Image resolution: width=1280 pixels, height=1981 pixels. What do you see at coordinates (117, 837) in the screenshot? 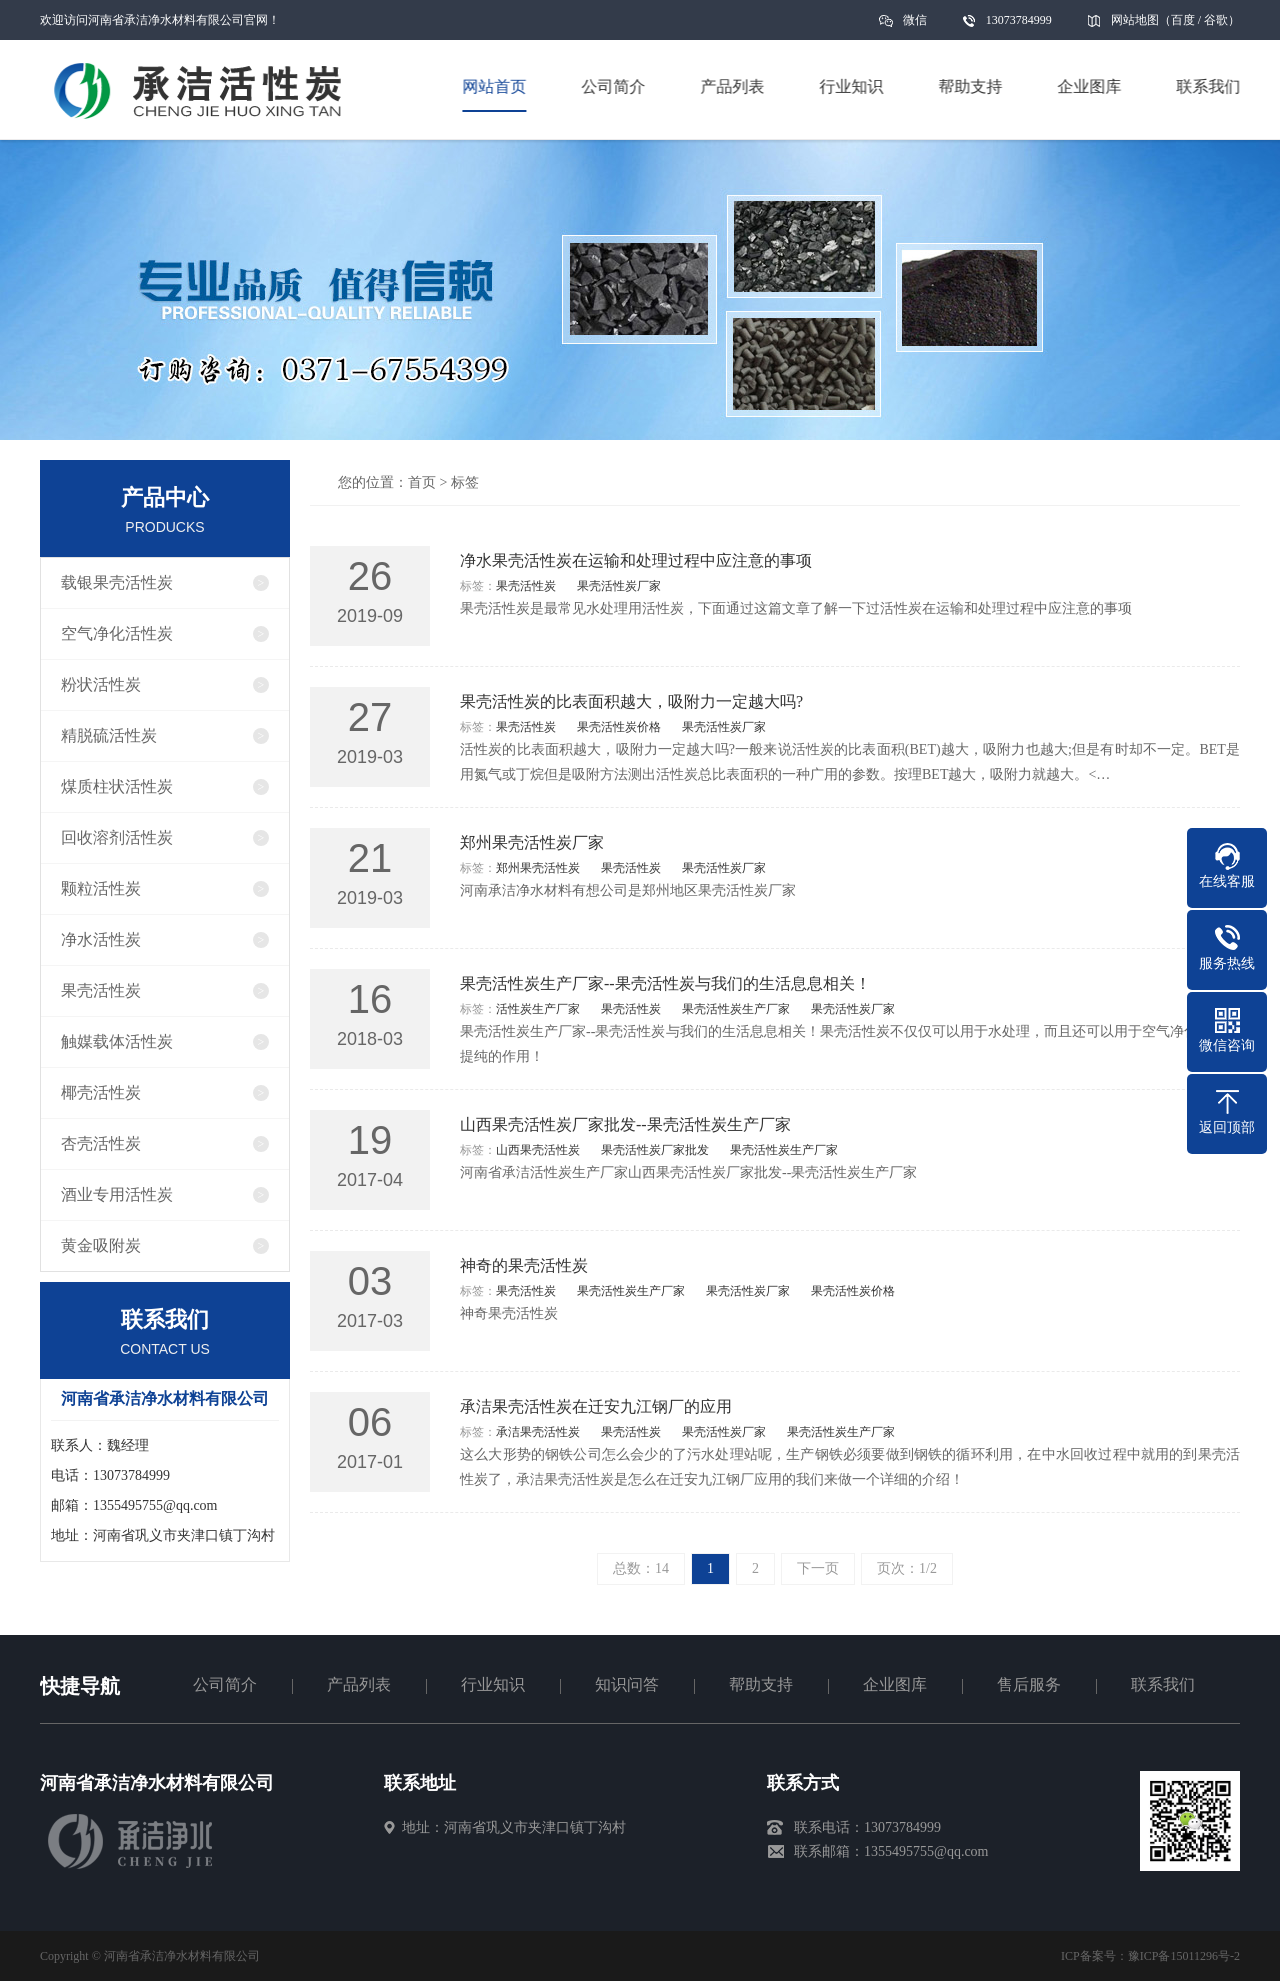
I see `回收溶剂活性炭` at bounding box center [117, 837].